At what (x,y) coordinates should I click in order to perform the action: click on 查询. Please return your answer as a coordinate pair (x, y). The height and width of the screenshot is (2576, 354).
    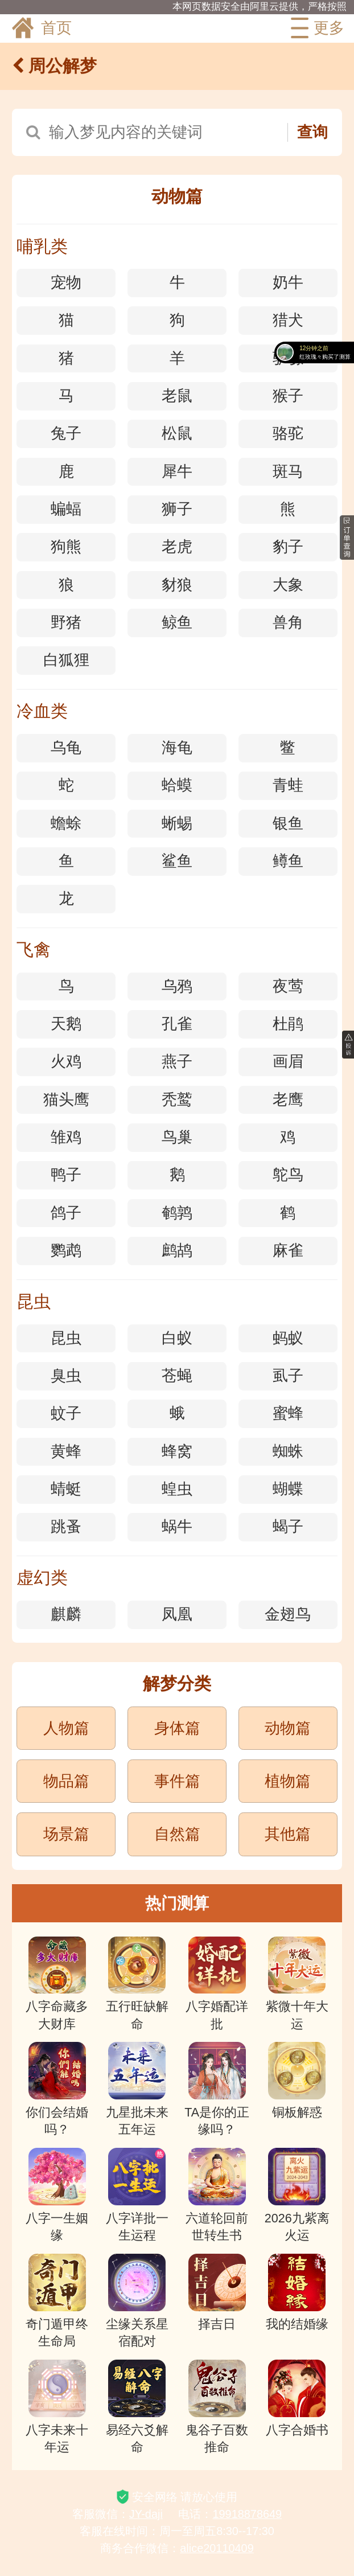
    Looking at the image, I should click on (312, 132).